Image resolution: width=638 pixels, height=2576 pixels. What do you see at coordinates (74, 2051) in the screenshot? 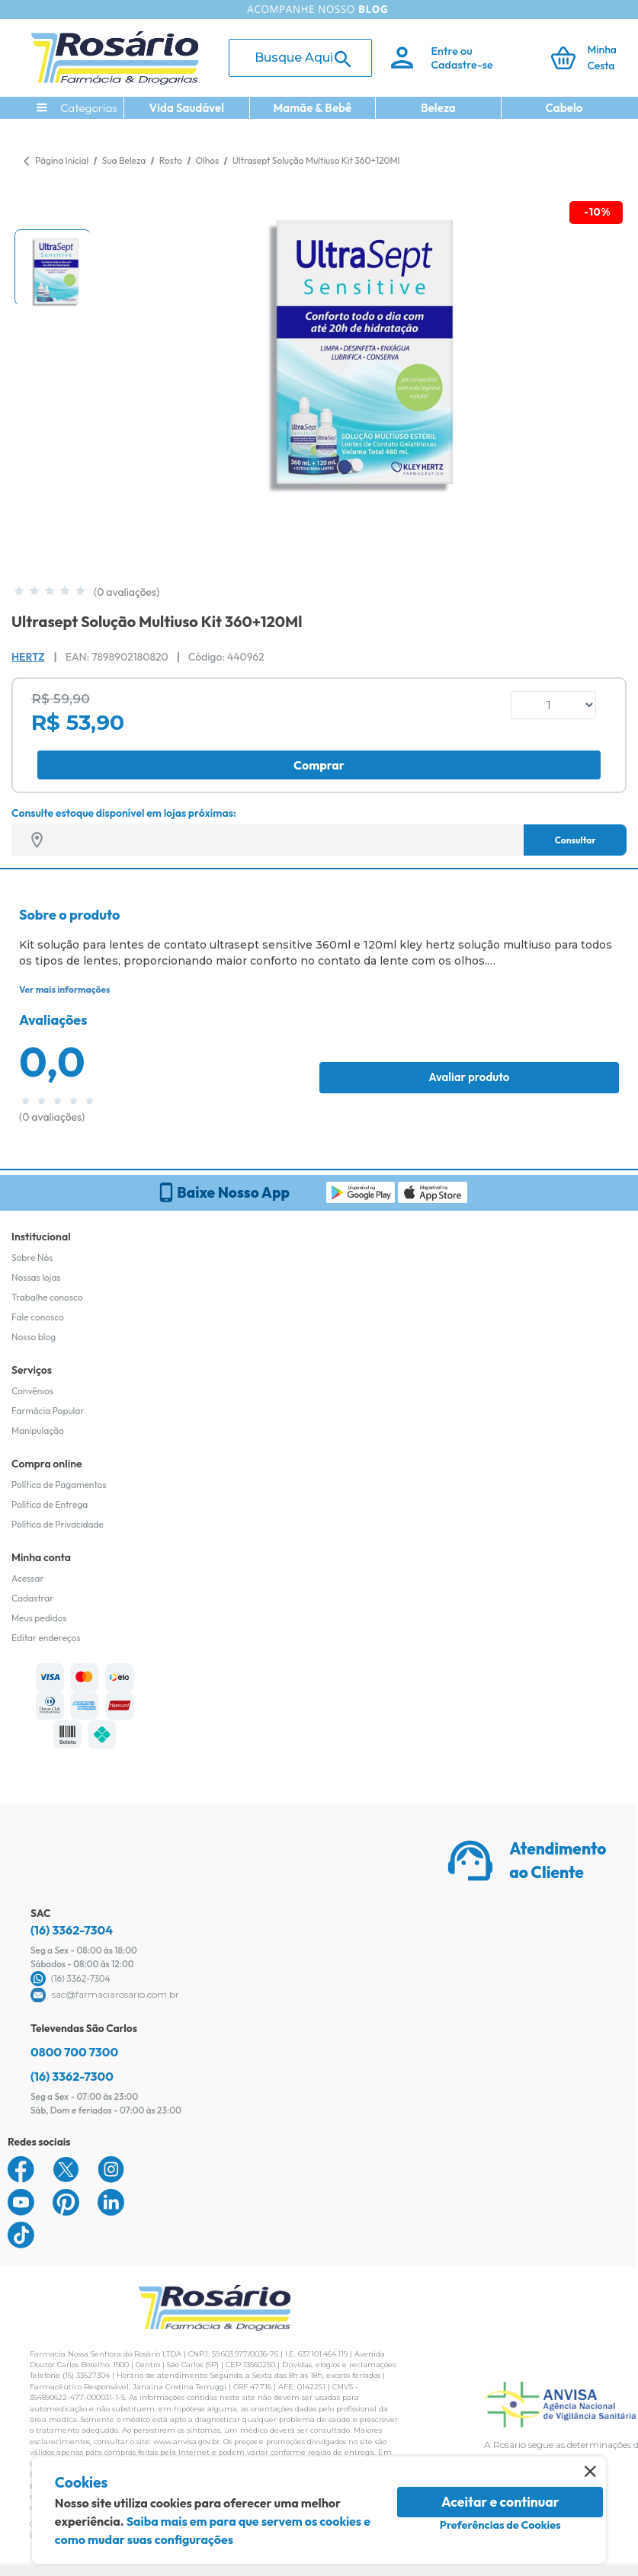
I see `0800 700 7300` at bounding box center [74, 2051].